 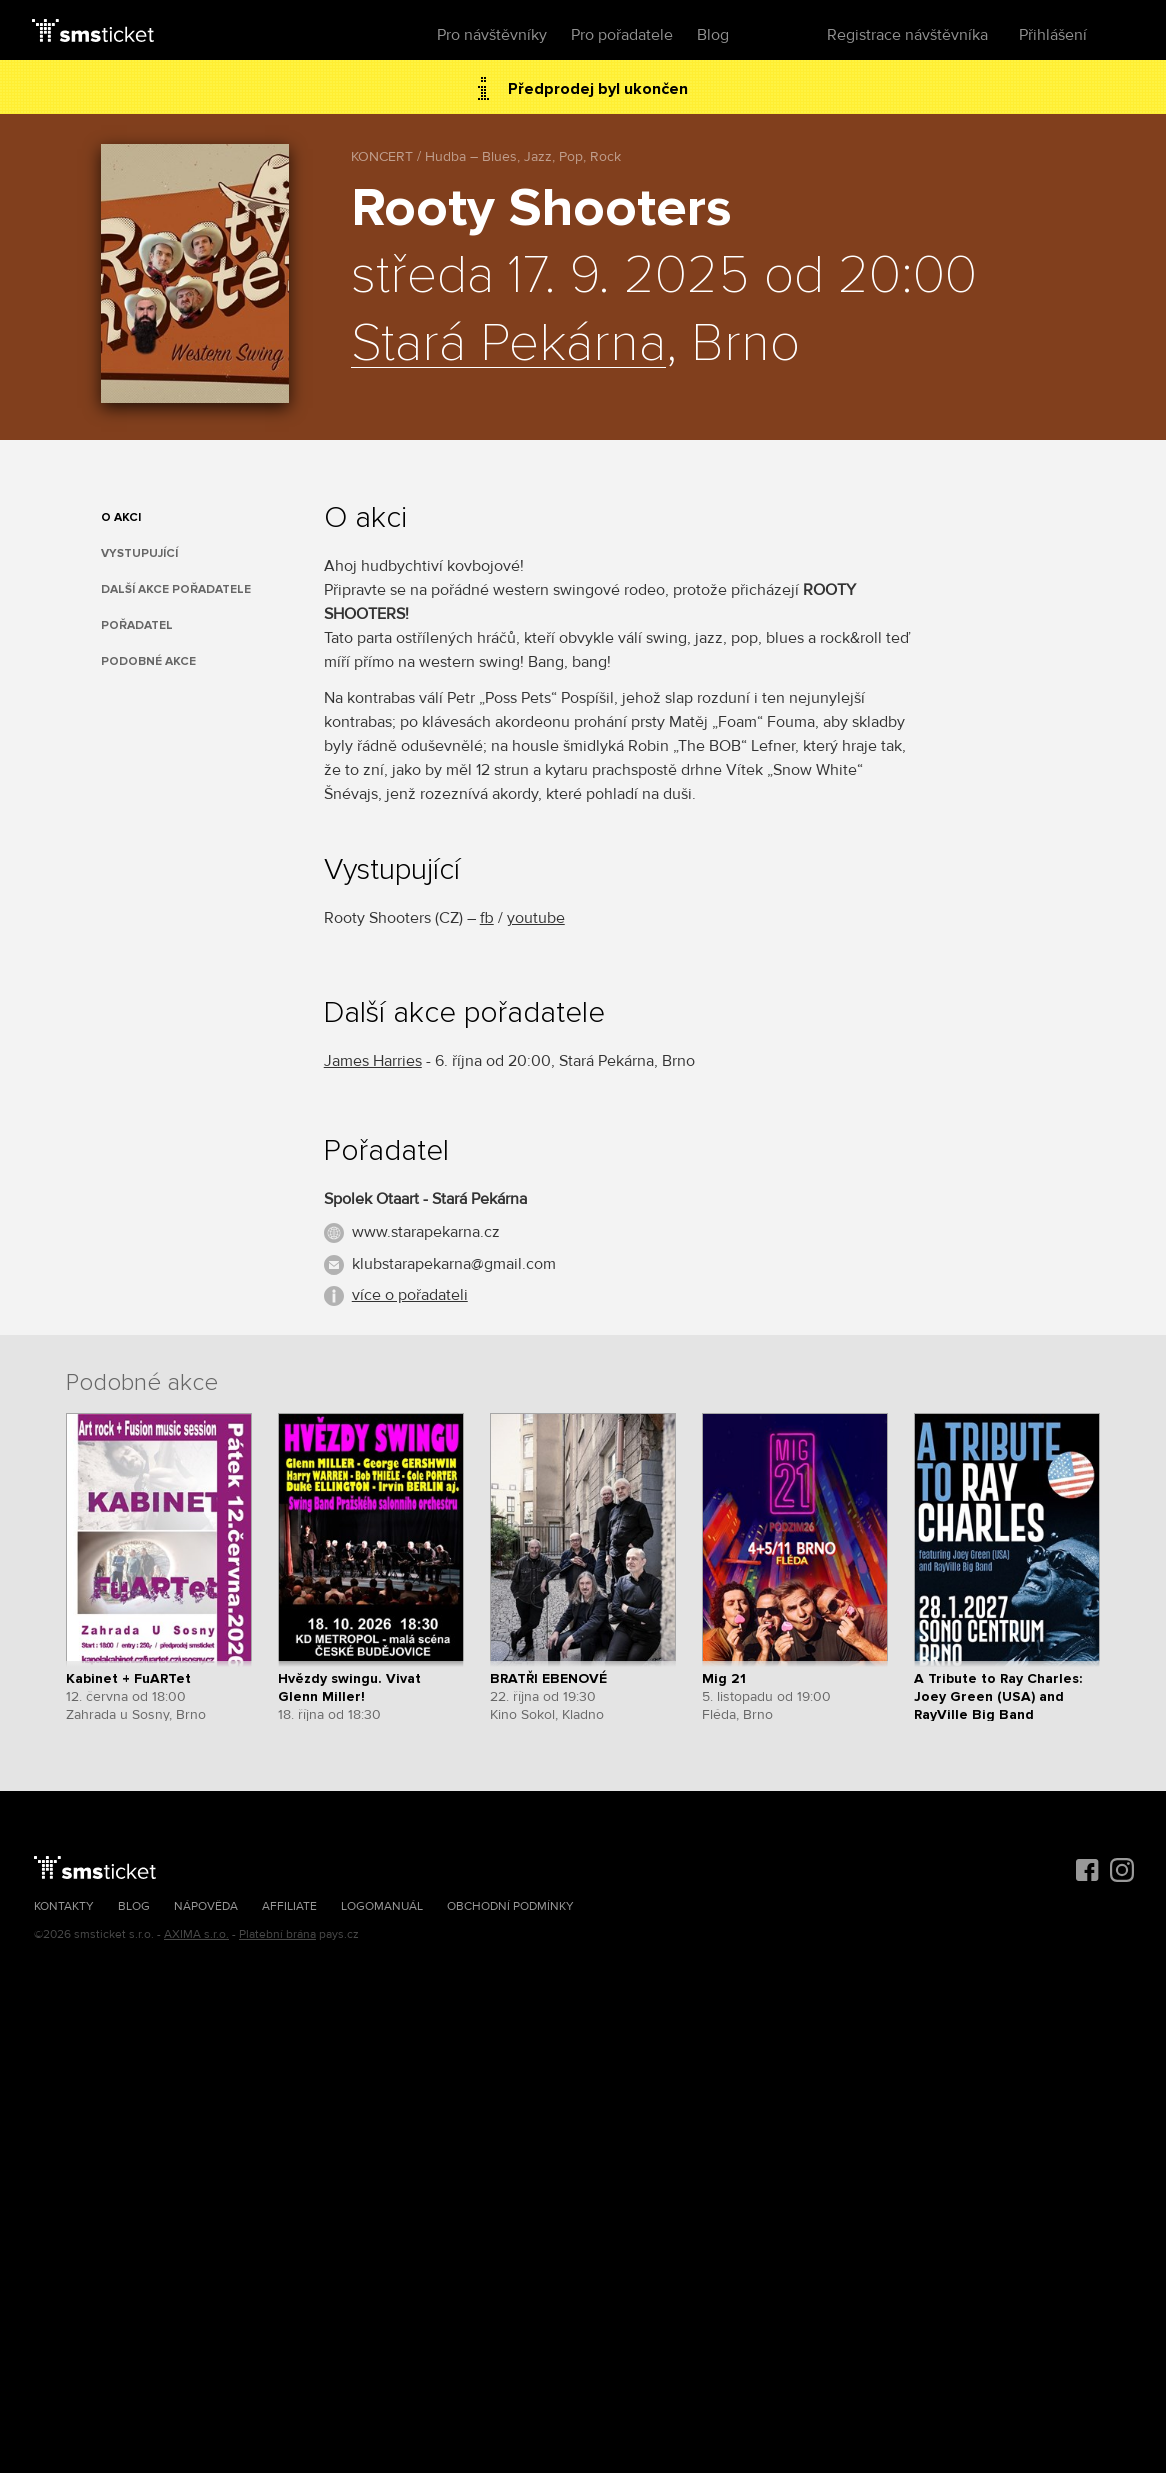 I want to click on Pro návštěvníky, so click(x=492, y=35).